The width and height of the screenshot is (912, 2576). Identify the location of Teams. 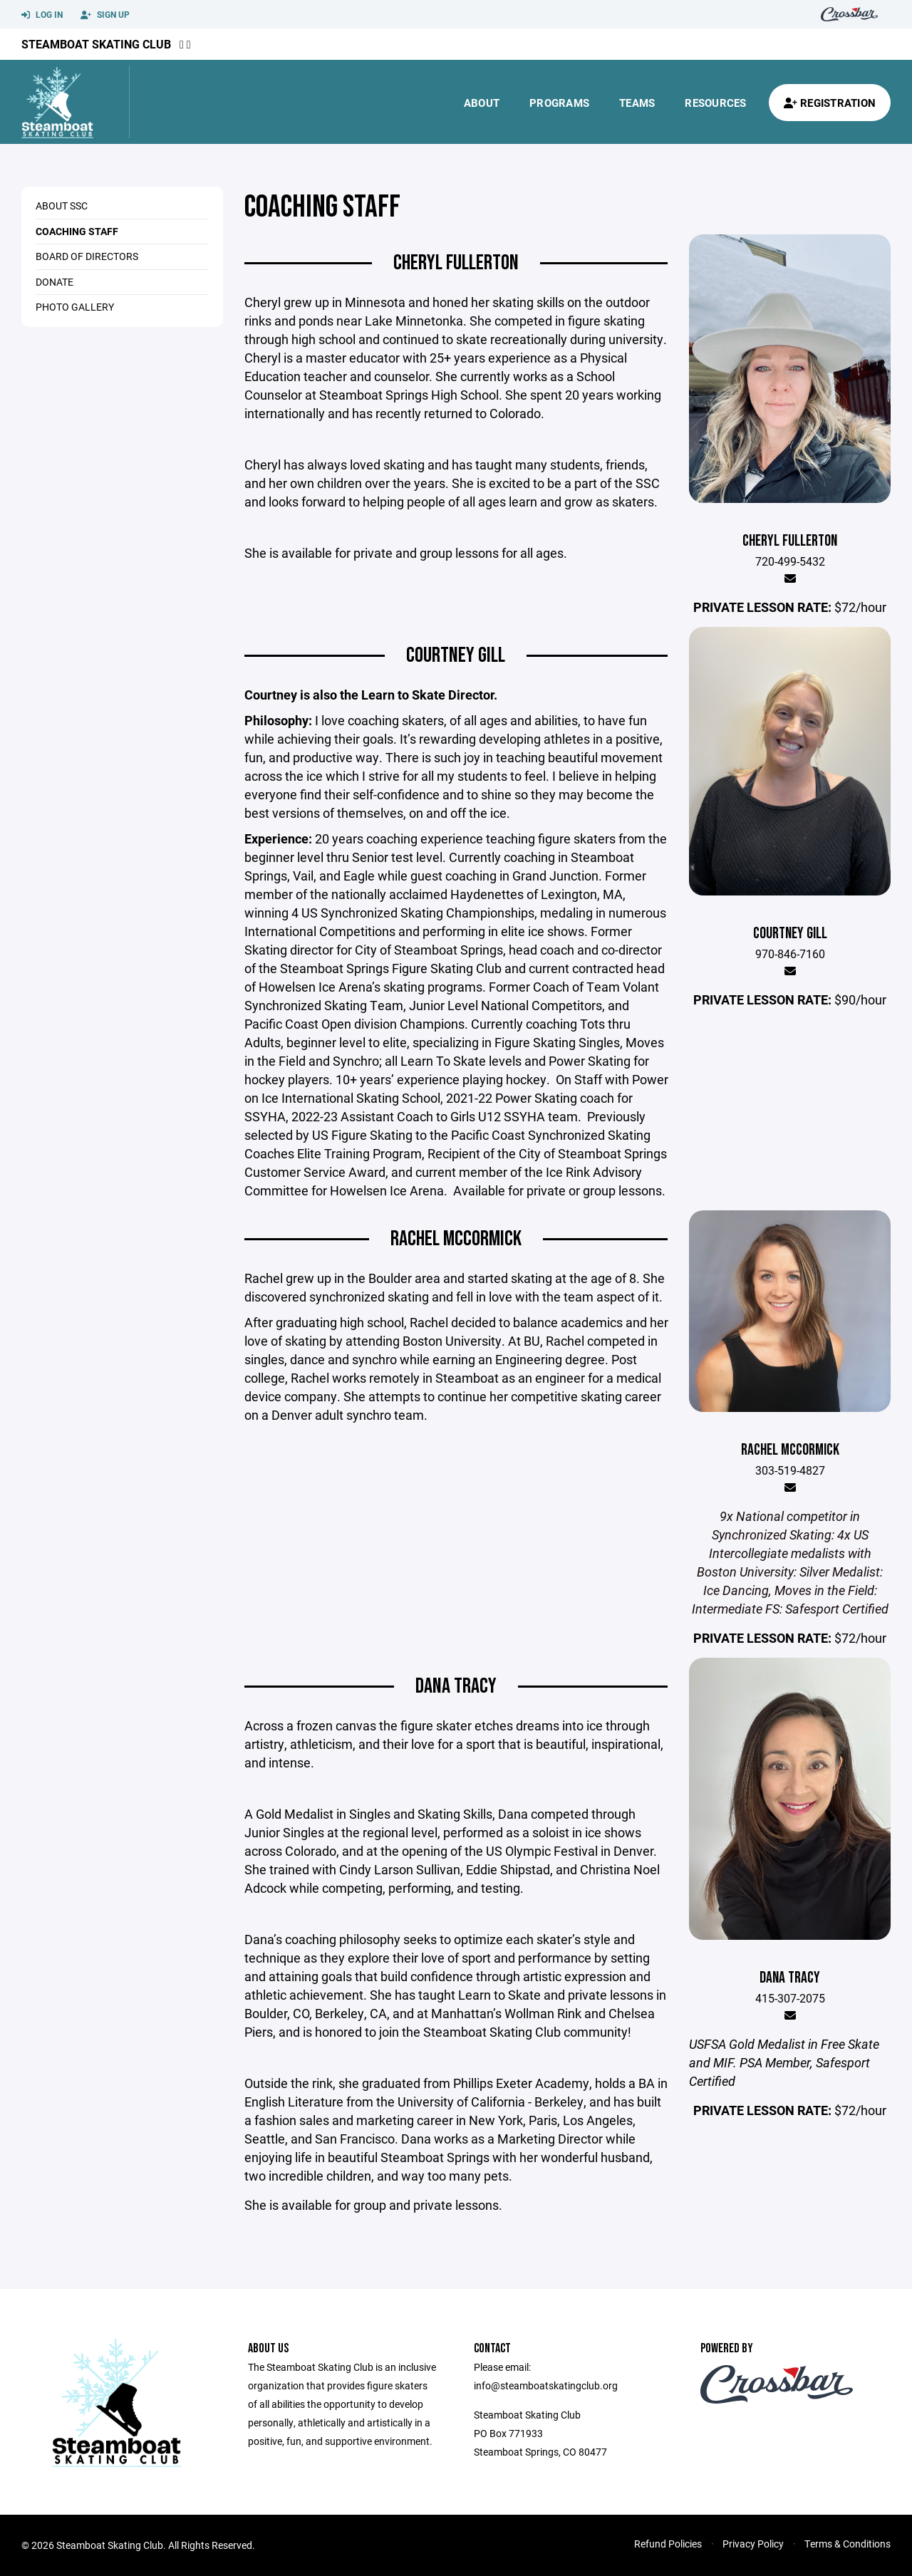
(637, 102).